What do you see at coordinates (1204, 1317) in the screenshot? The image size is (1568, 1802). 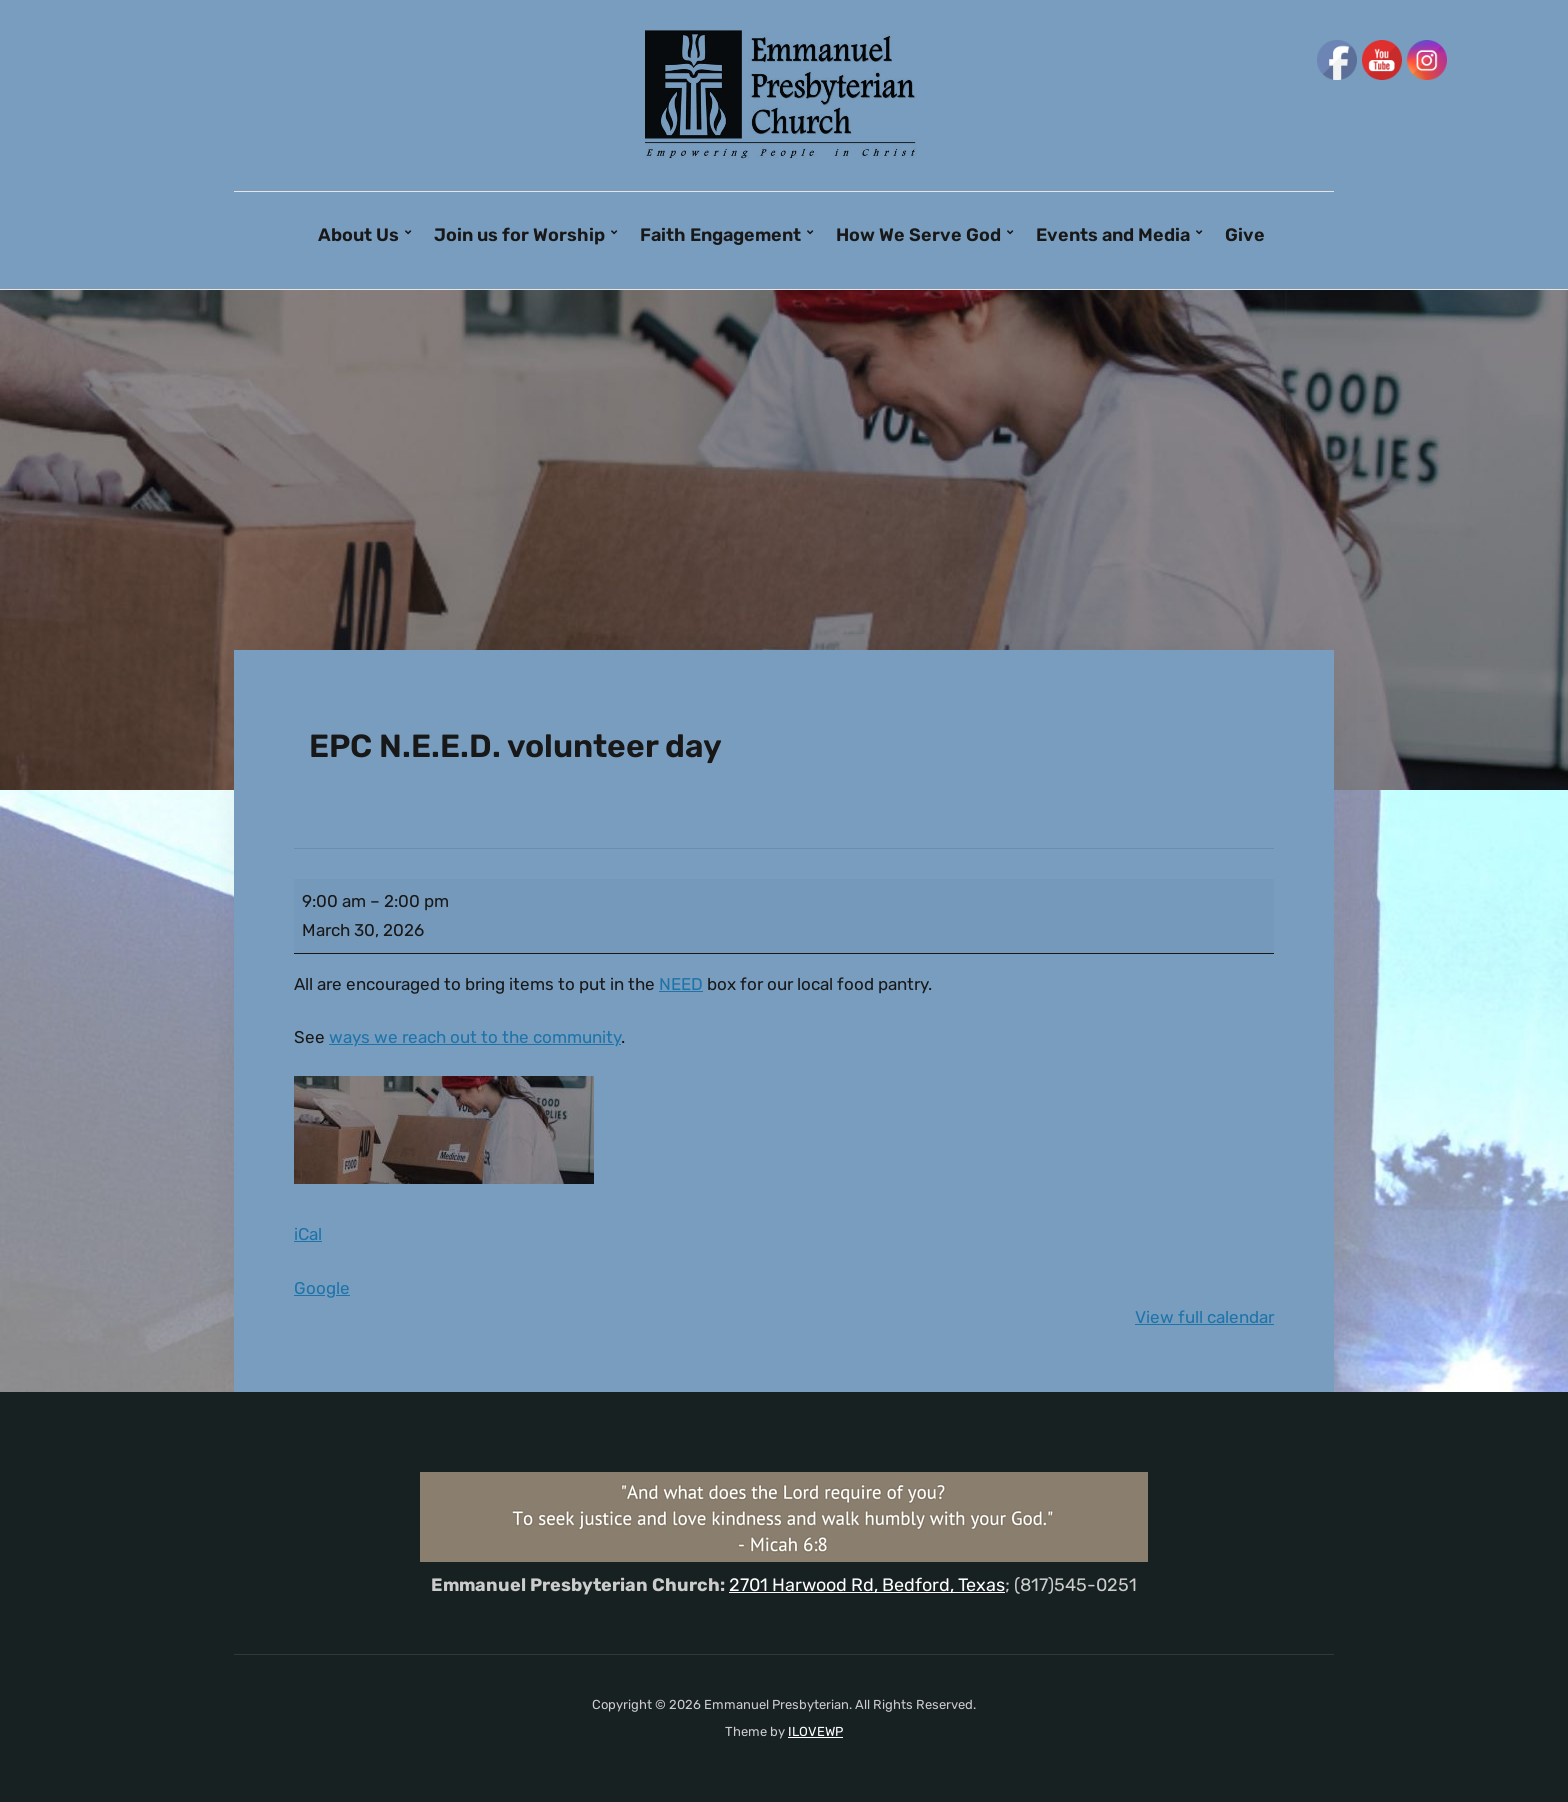 I see `View full calendar` at bounding box center [1204, 1317].